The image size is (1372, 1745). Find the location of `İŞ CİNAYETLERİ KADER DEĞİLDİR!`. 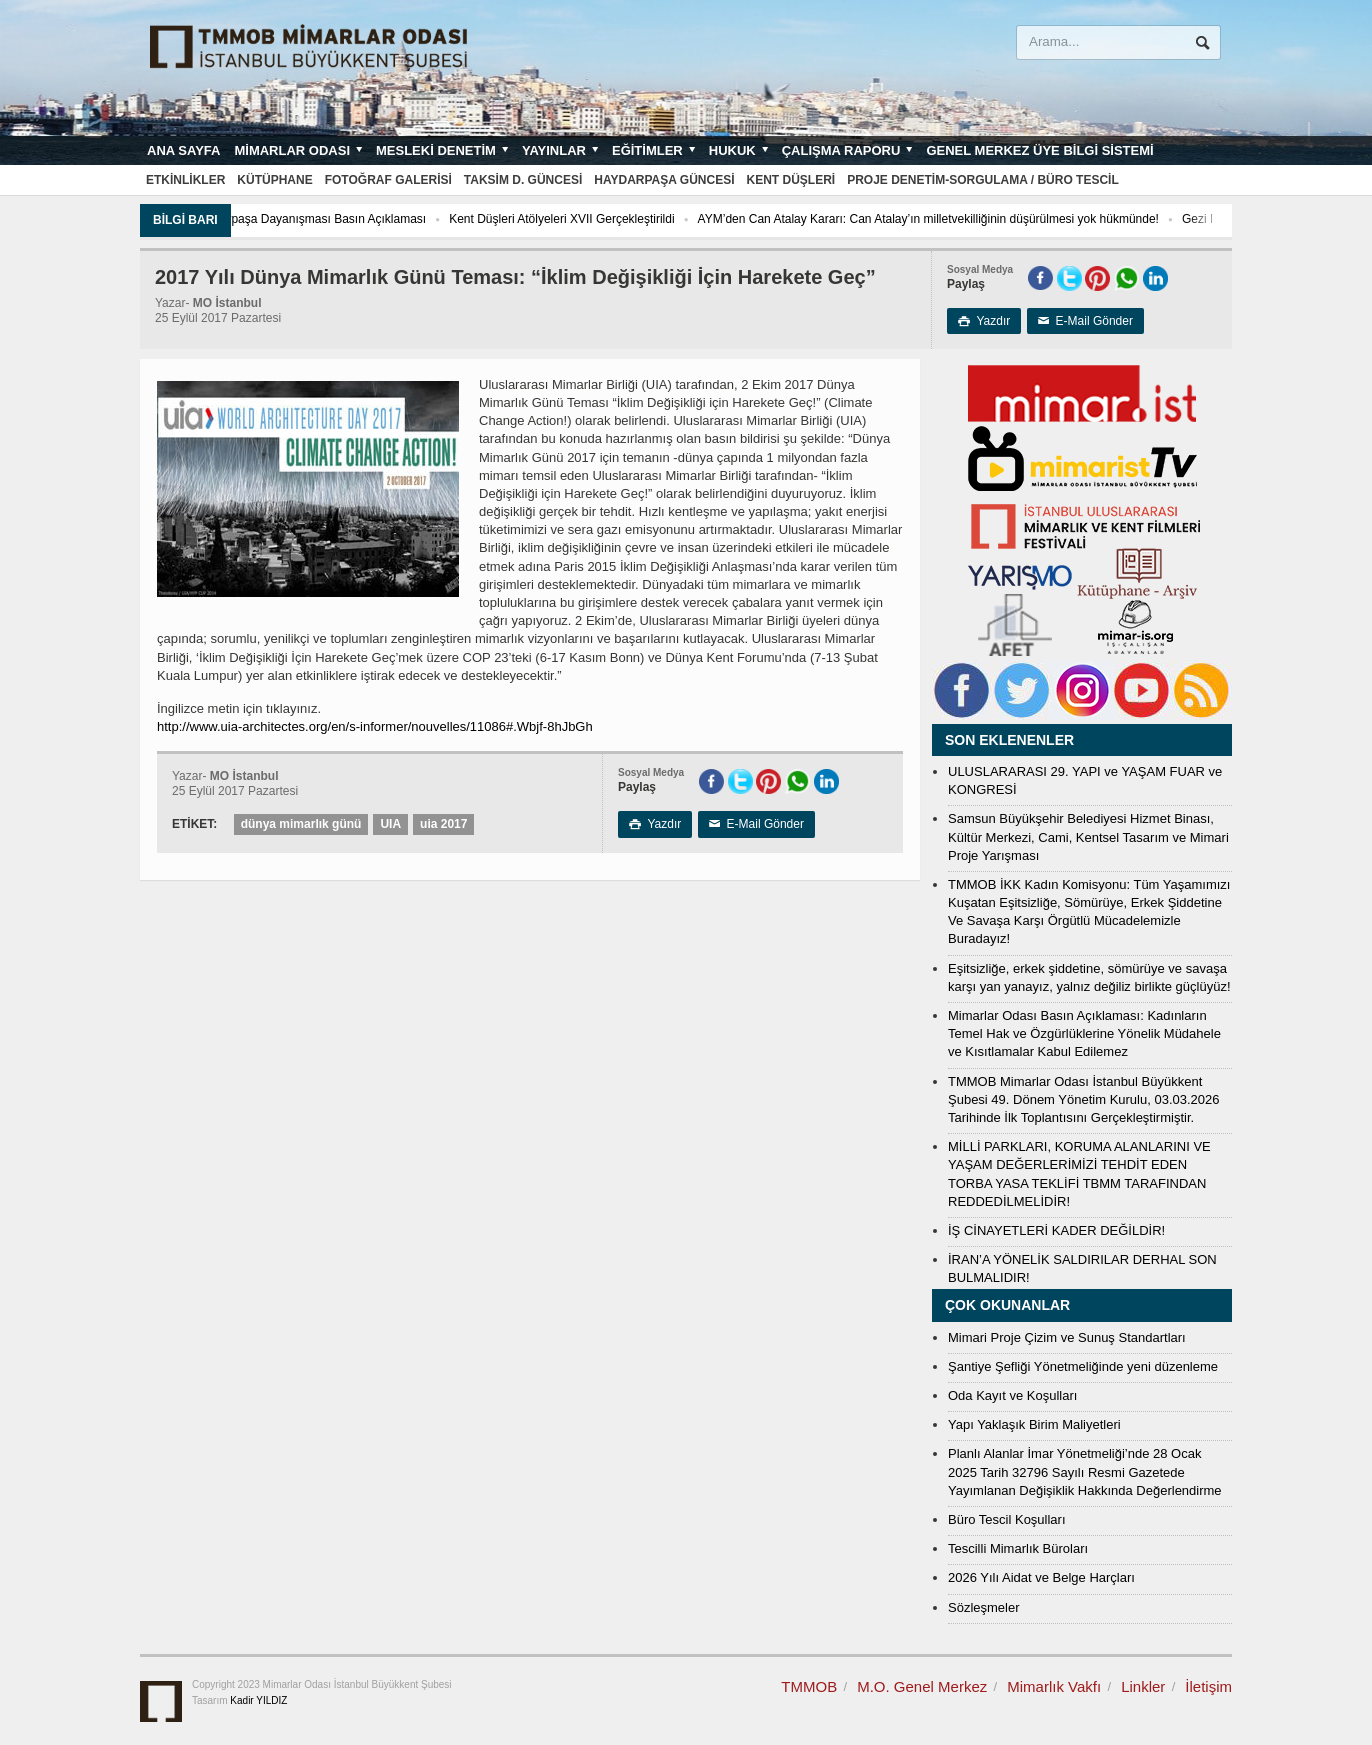

İŞ CİNAYETLERİ KADER DEĞİLDİR! is located at coordinates (1056, 1230).